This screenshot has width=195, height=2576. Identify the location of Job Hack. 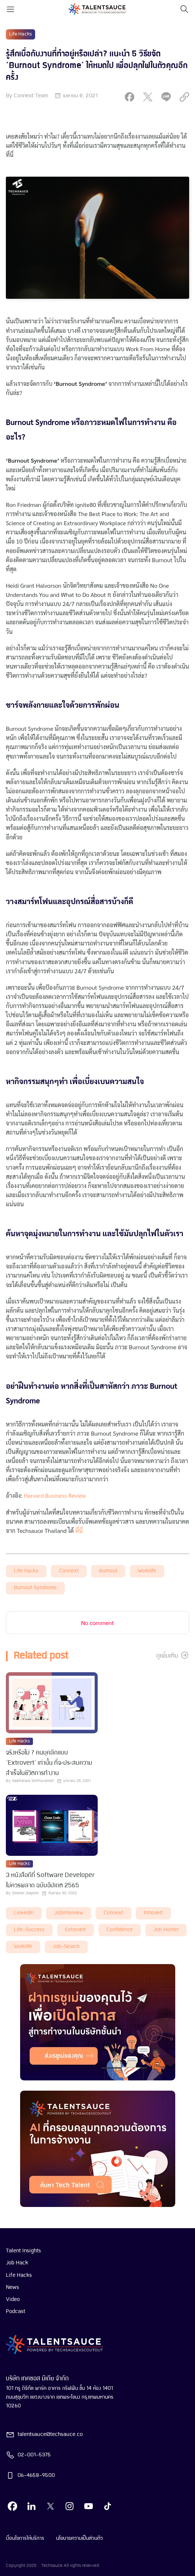
(17, 2263).